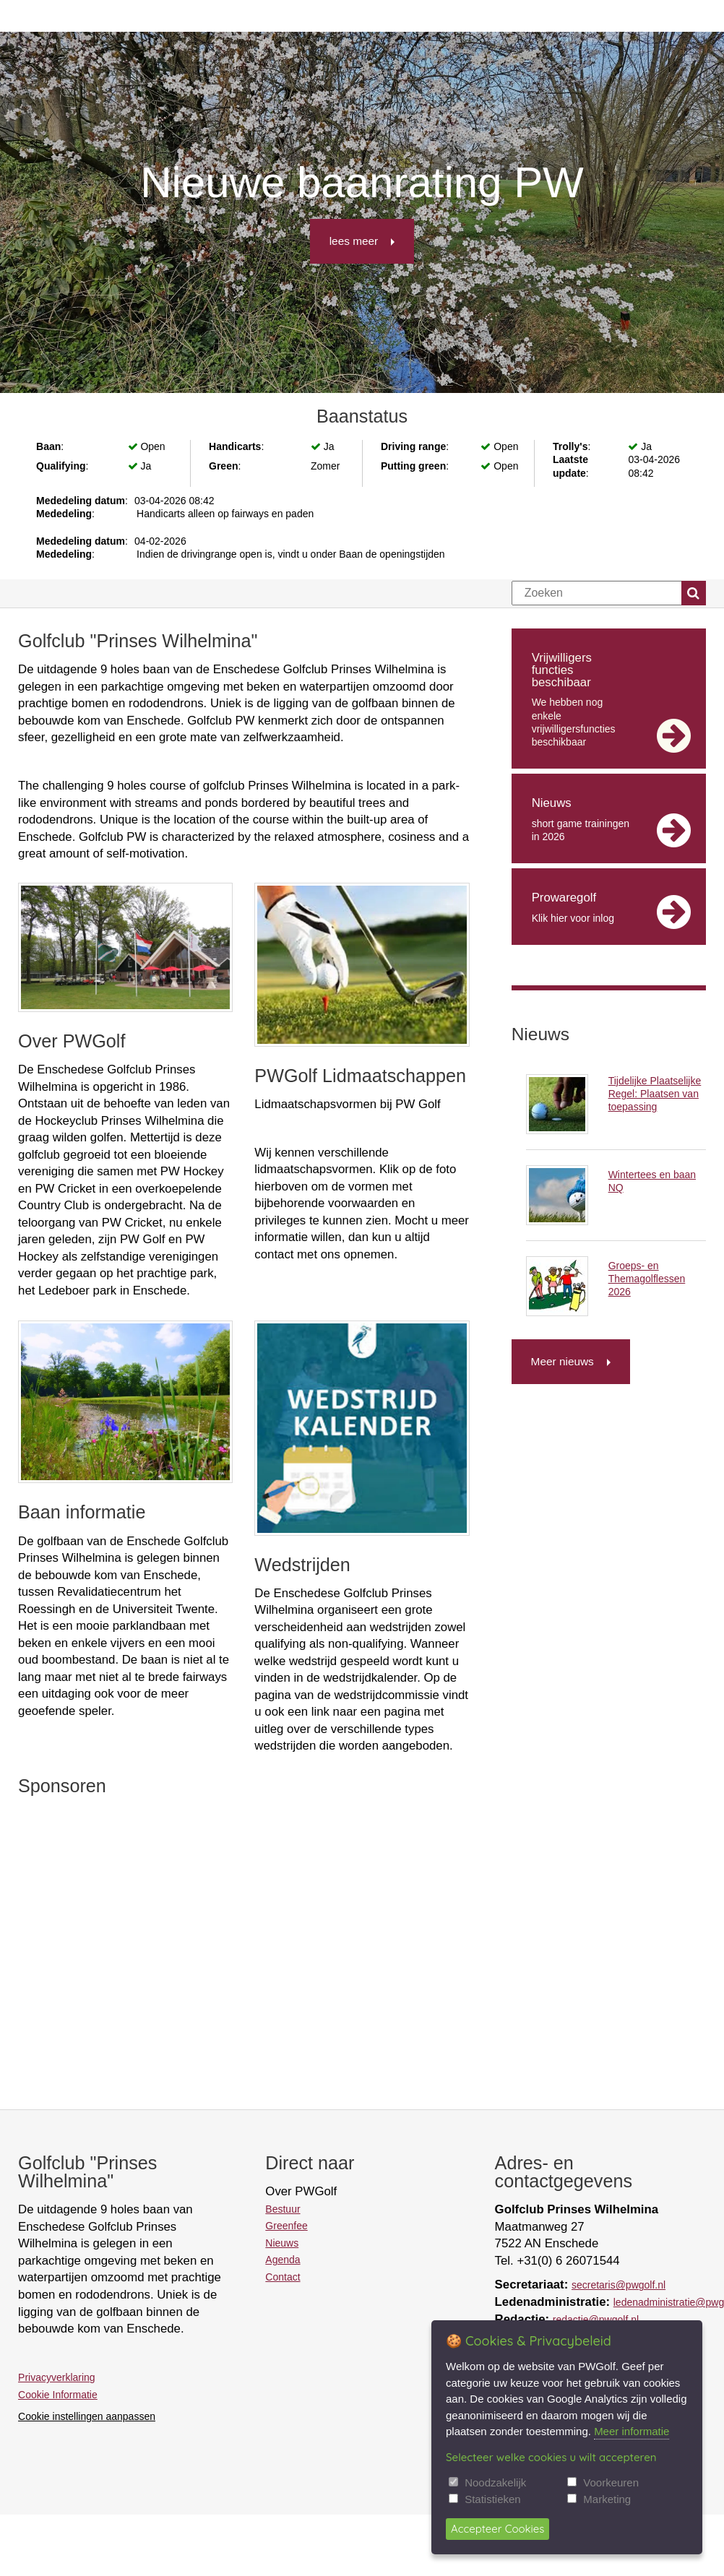  What do you see at coordinates (354, 241) in the screenshot?
I see `lees meer` at bounding box center [354, 241].